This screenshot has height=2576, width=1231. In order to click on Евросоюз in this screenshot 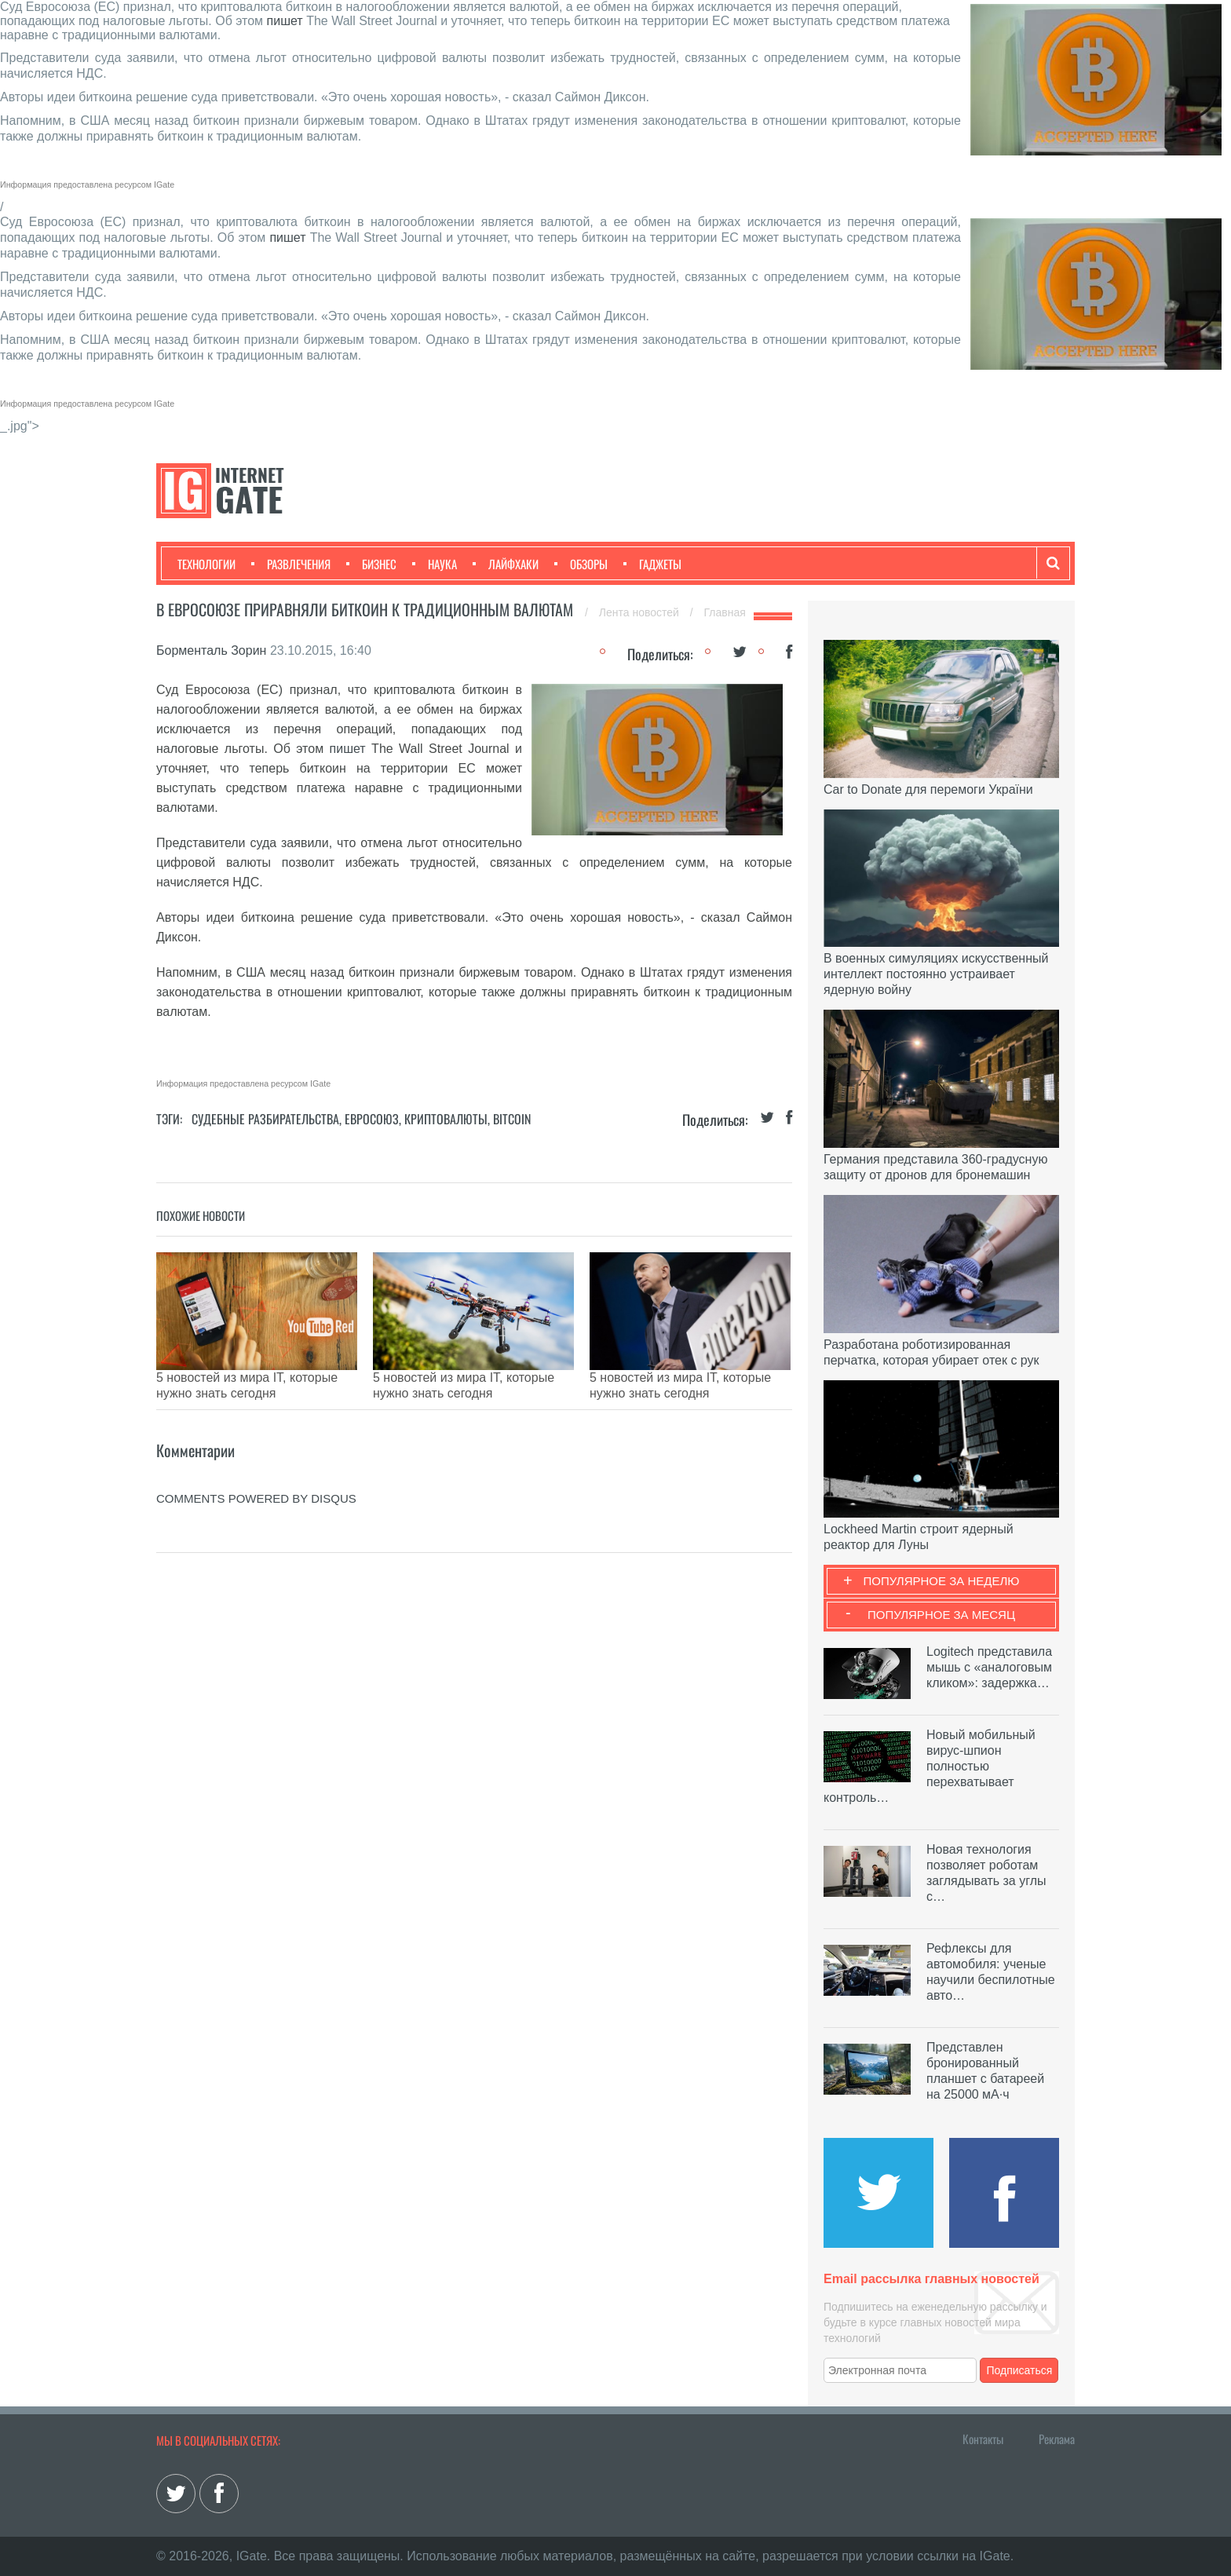, I will do `click(372, 1118)`.